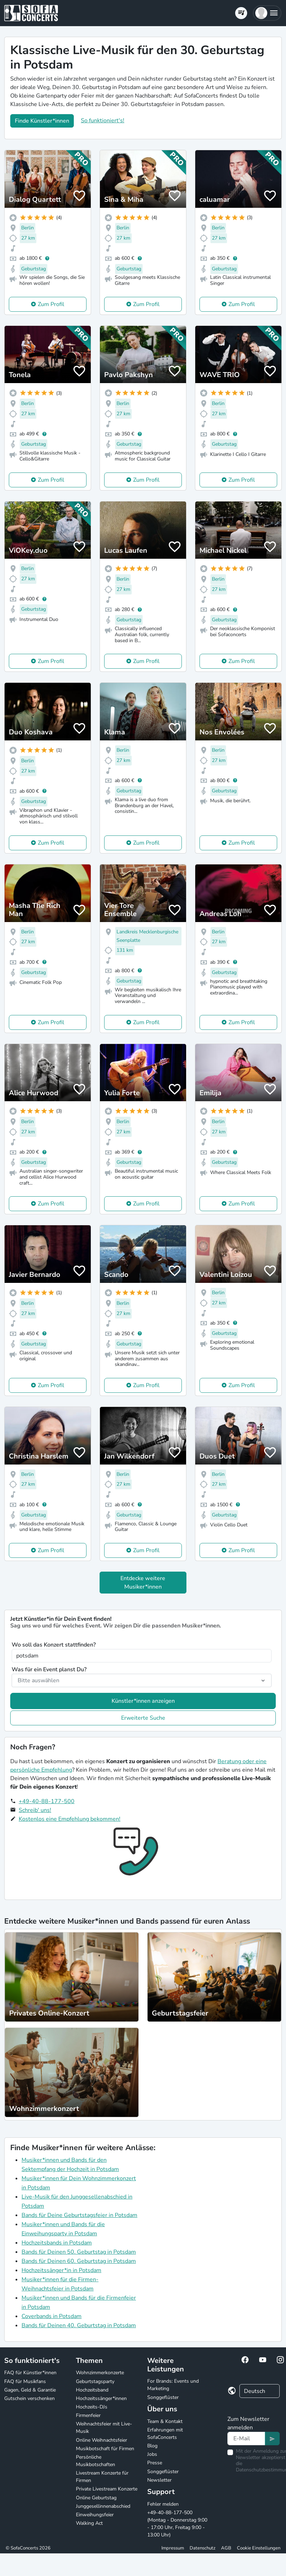 The image size is (286, 2576). I want to click on Bands für Deinen 40. Geburtstag in Potsdam, so click(79, 2325).